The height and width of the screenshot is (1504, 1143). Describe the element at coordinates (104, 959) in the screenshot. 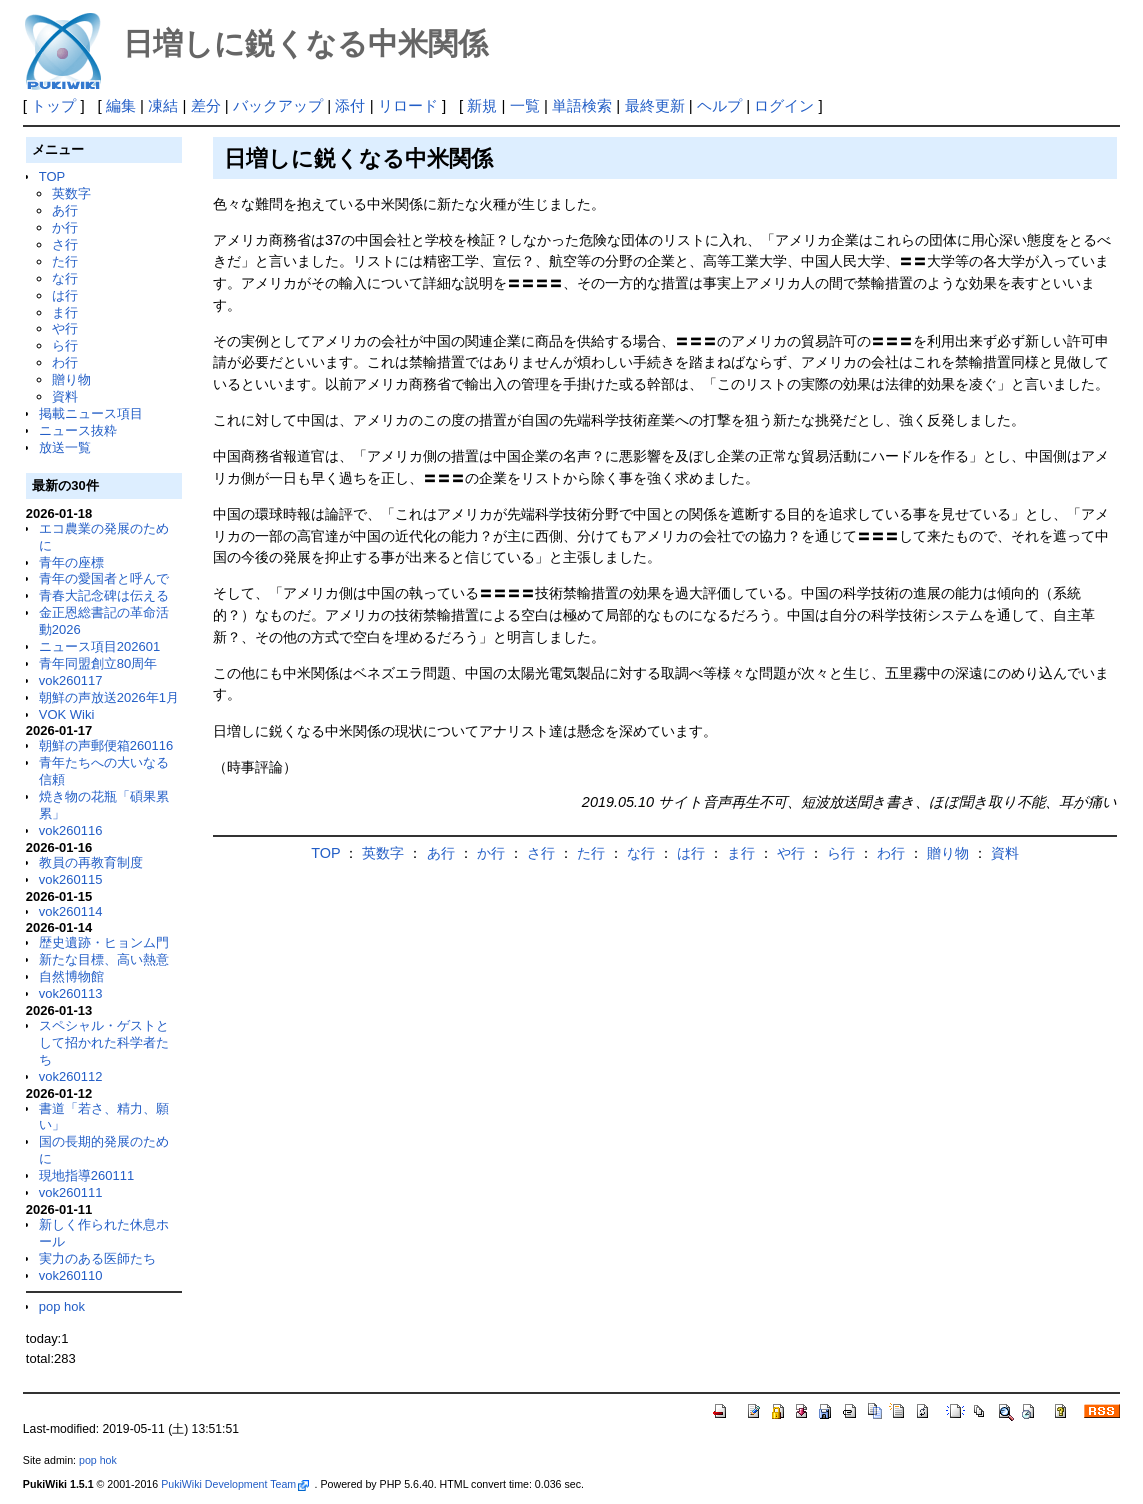

I see `新たな目標、高い熱意` at that location.